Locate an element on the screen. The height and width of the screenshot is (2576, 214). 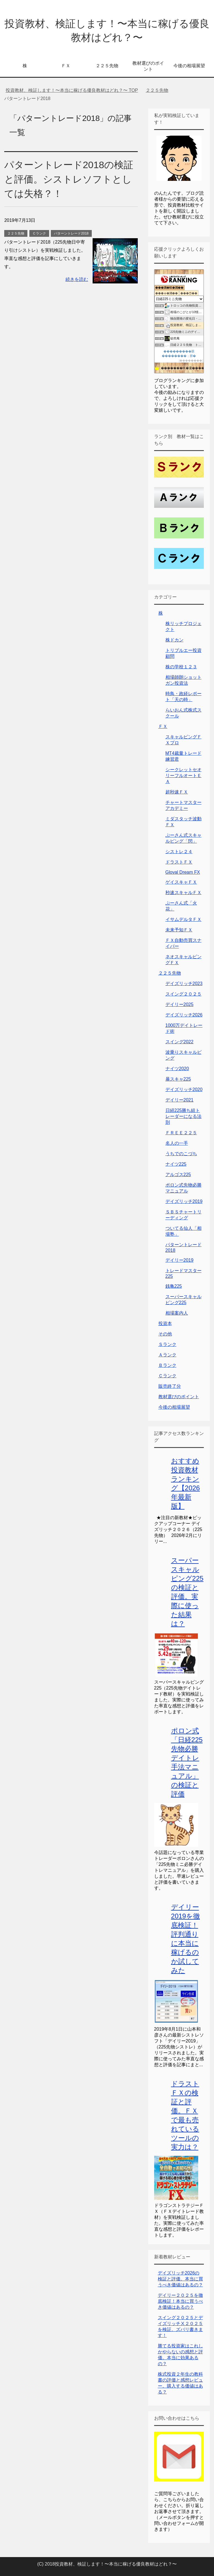
日経225勝ち組トレーダーになる法則 is located at coordinates (183, 1116).